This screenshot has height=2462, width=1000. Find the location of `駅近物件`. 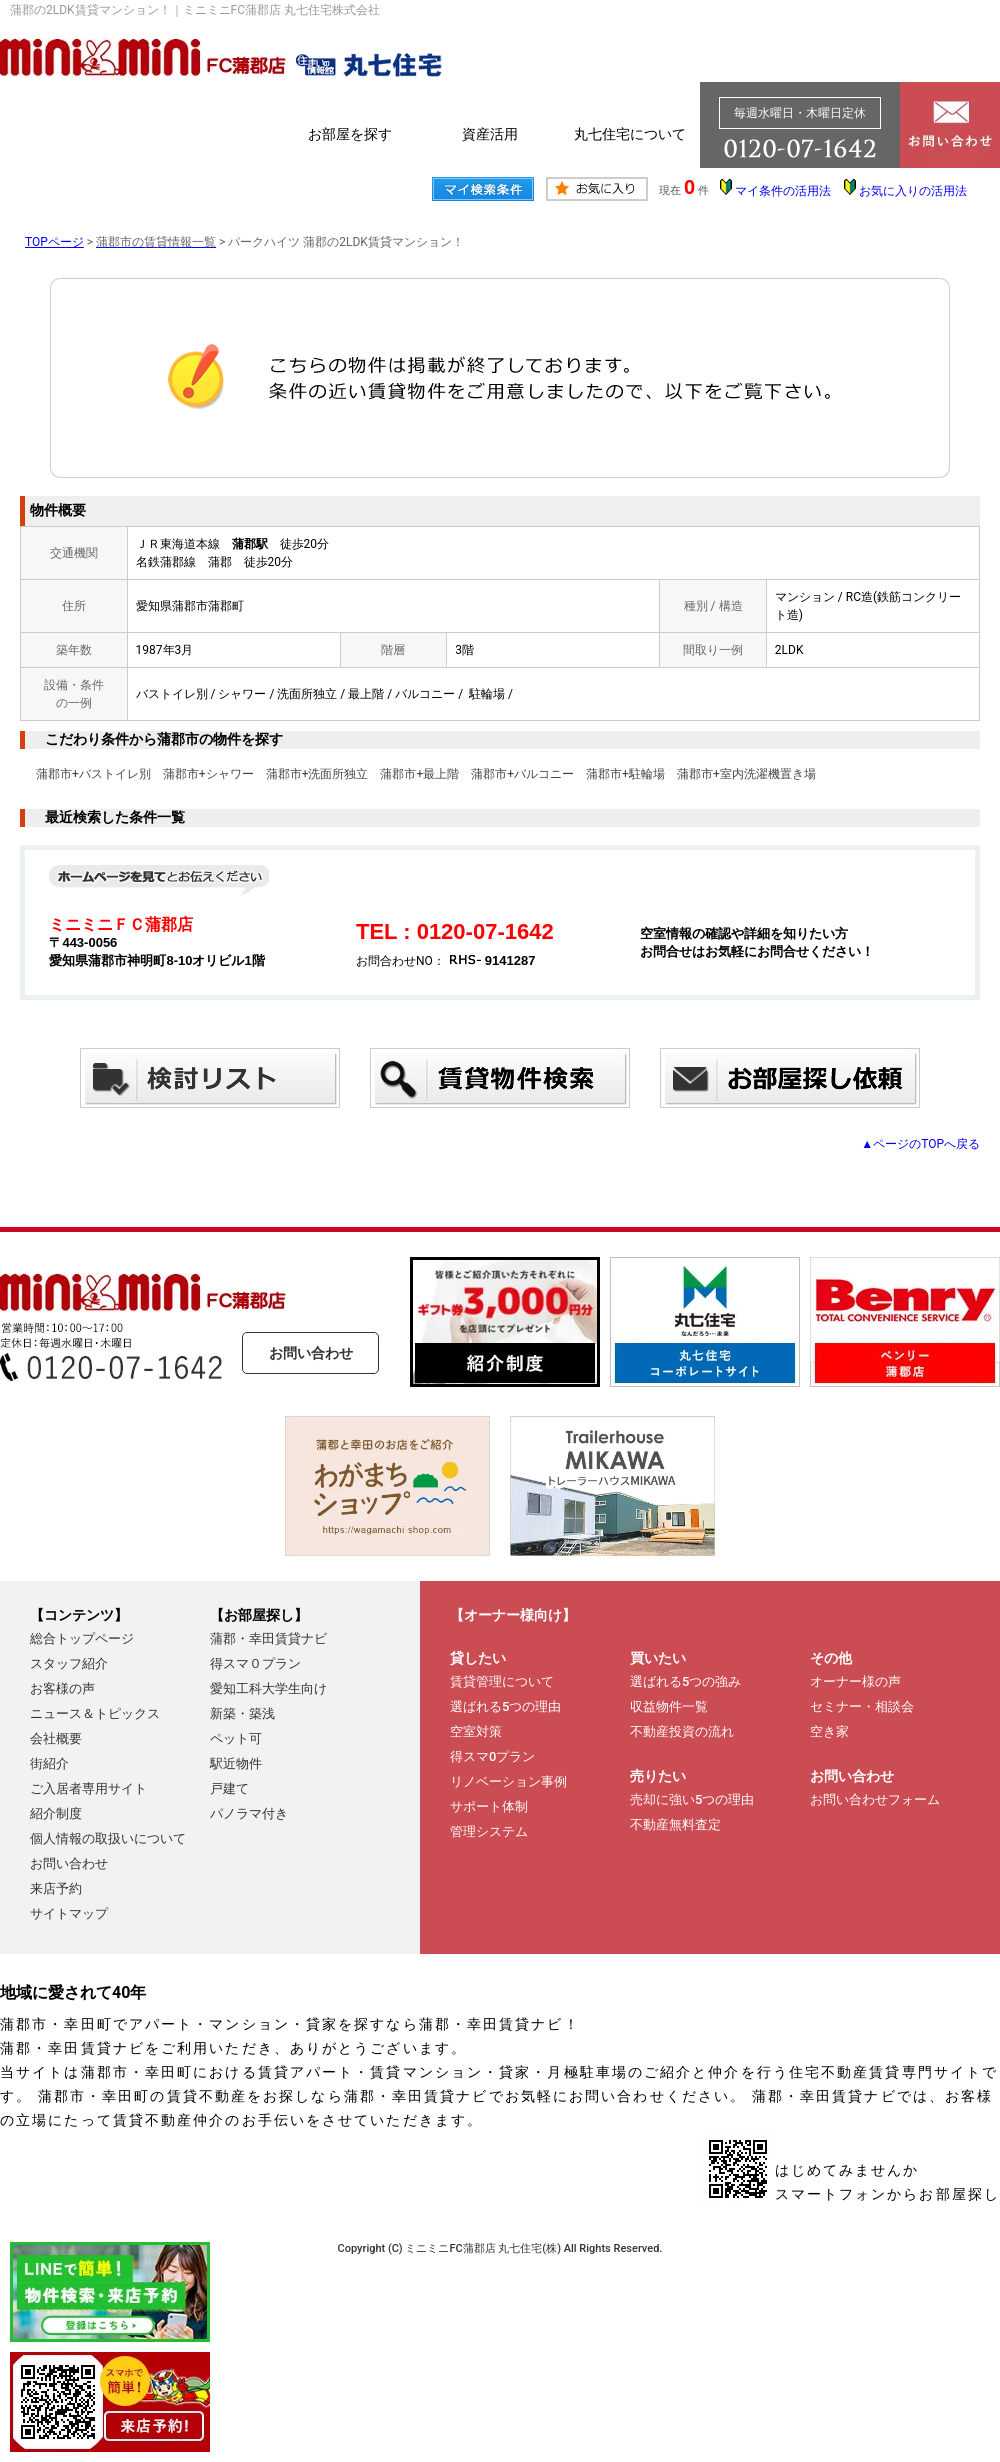

駅近物件 is located at coordinates (236, 1763).